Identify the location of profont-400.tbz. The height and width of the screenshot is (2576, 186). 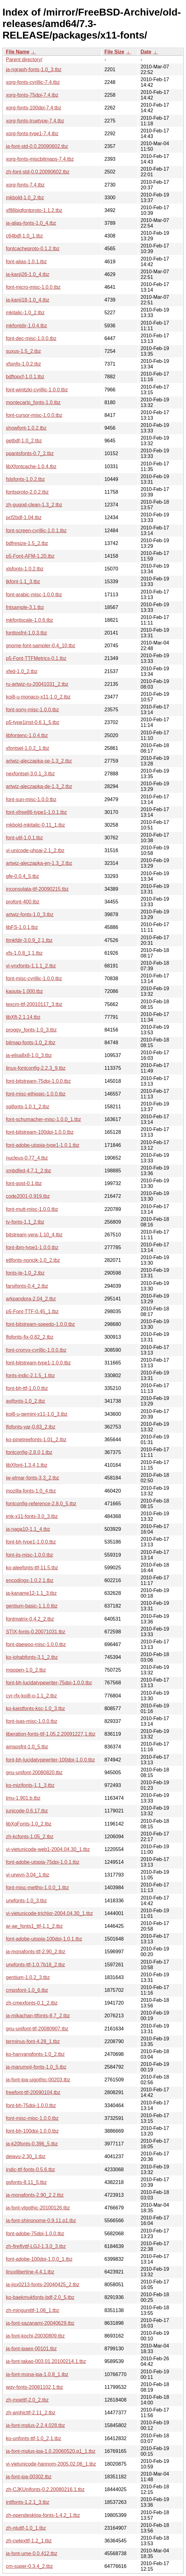
(22, 901).